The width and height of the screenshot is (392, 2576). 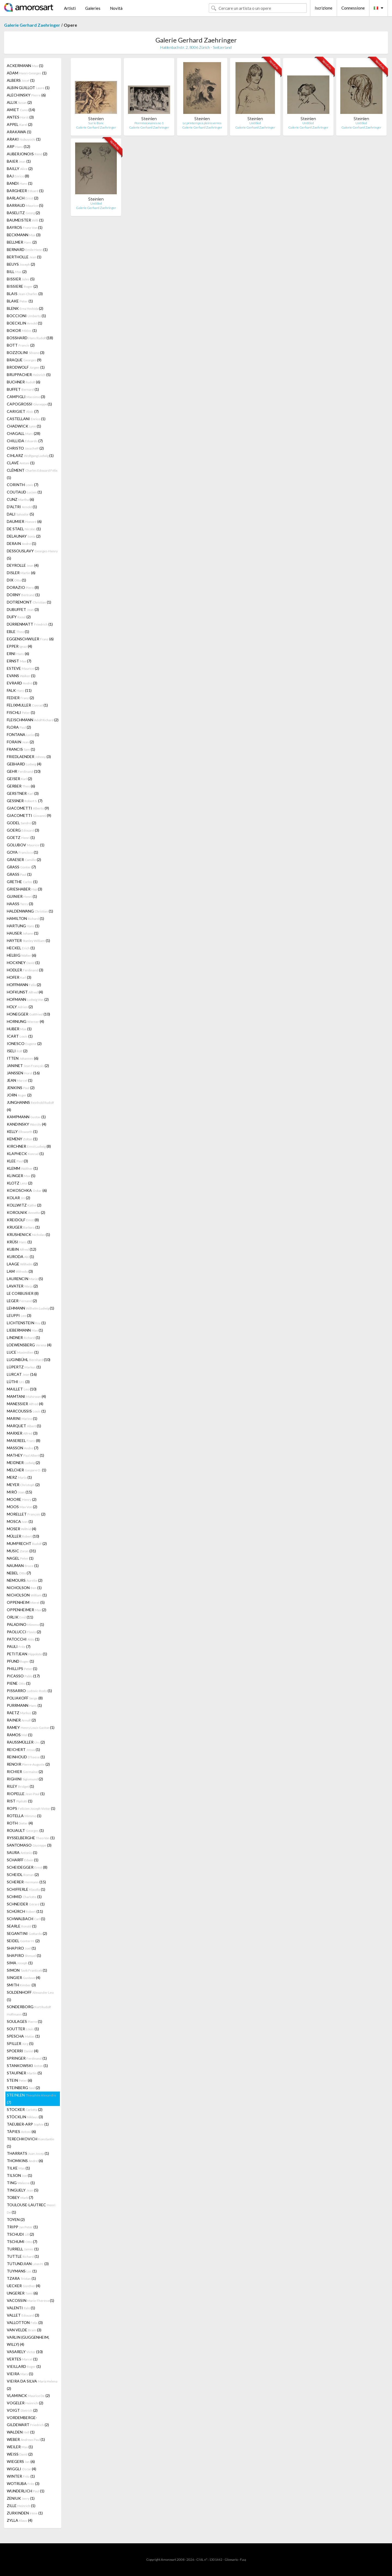 I want to click on BOECKLIN (1), so click(x=24, y=323).